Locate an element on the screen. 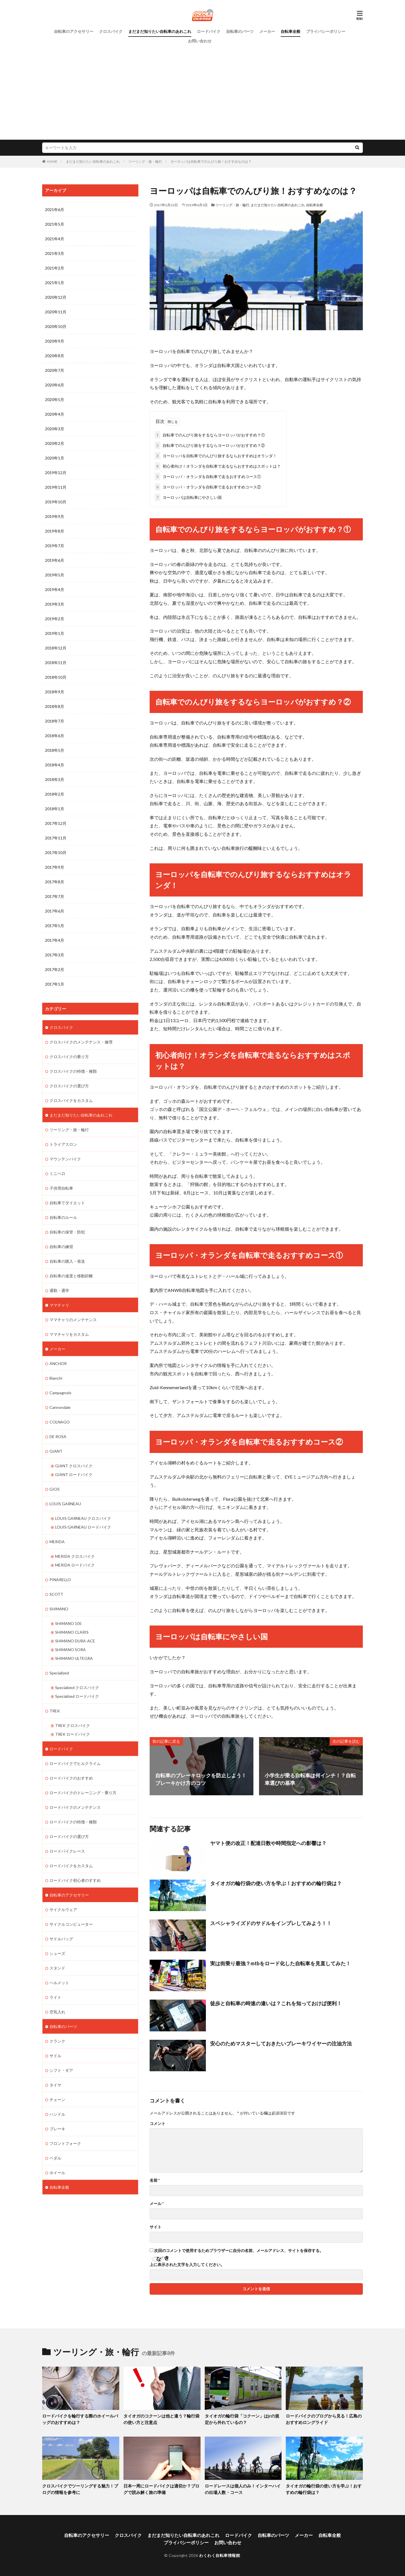 The width and height of the screenshot is (405, 2576). 初心者向け！オランダを自転車で走るならおすすめはスポットは？ is located at coordinates (218, 466).